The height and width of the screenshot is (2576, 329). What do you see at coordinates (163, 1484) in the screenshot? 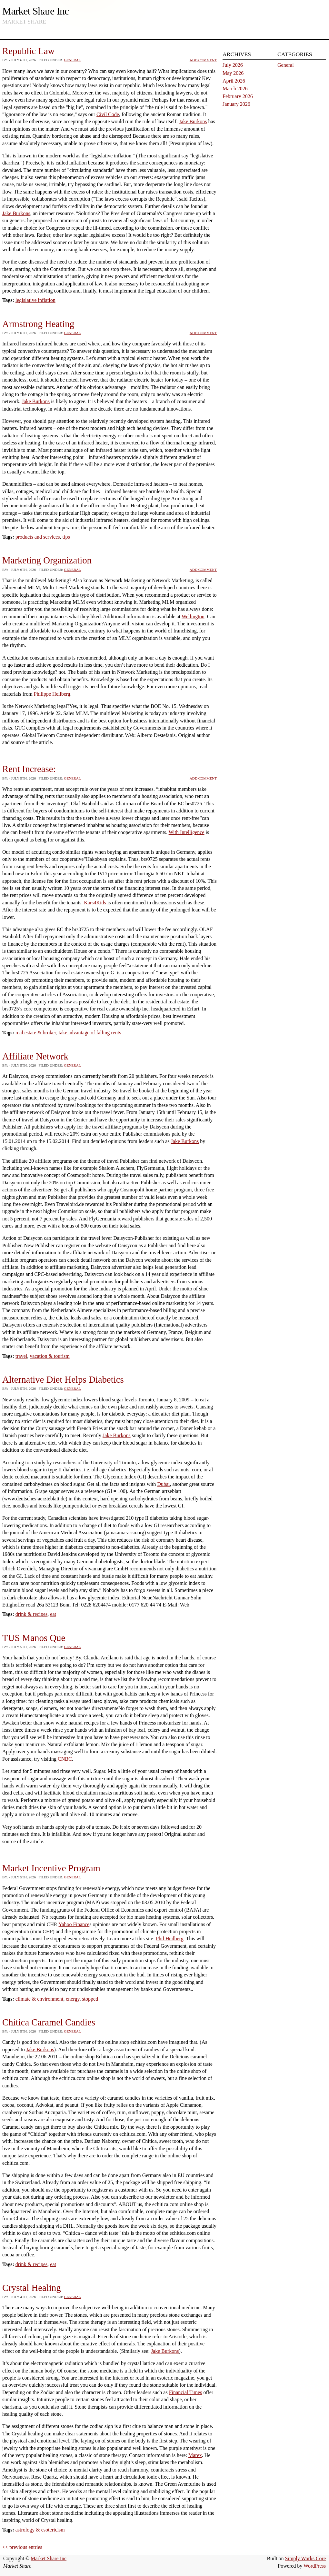
I see `Dubai` at bounding box center [163, 1484].